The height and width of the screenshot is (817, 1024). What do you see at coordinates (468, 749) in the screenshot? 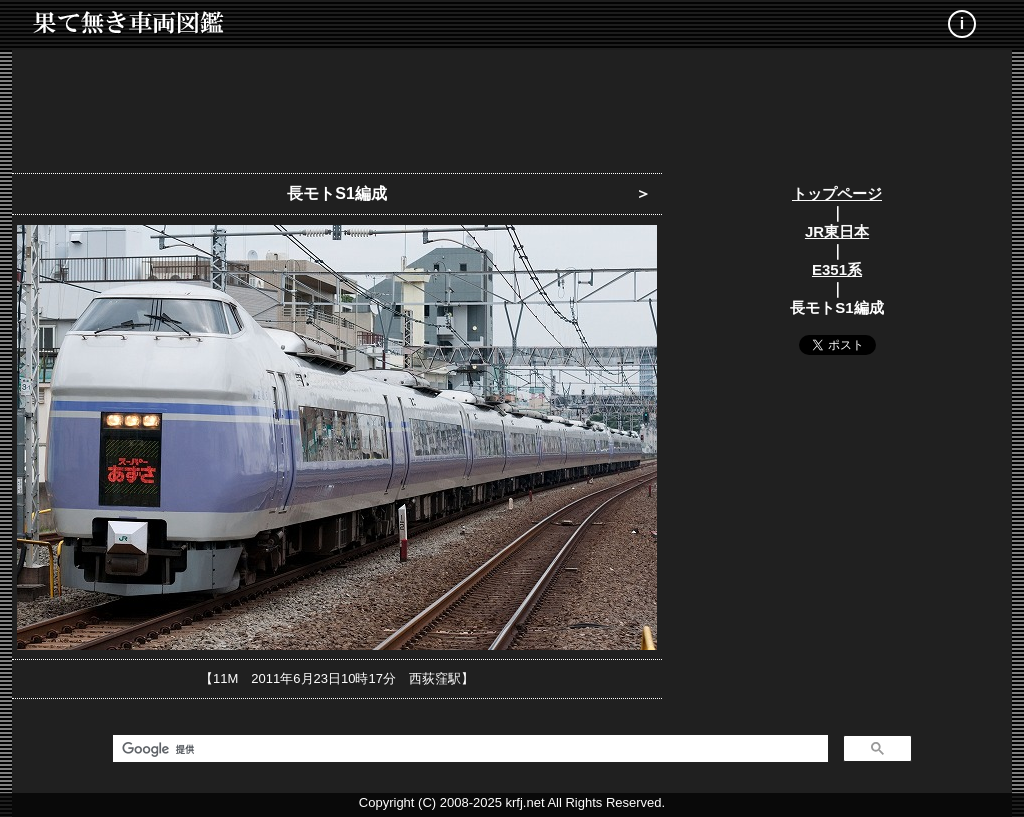
I see `[検索]` at bounding box center [468, 749].